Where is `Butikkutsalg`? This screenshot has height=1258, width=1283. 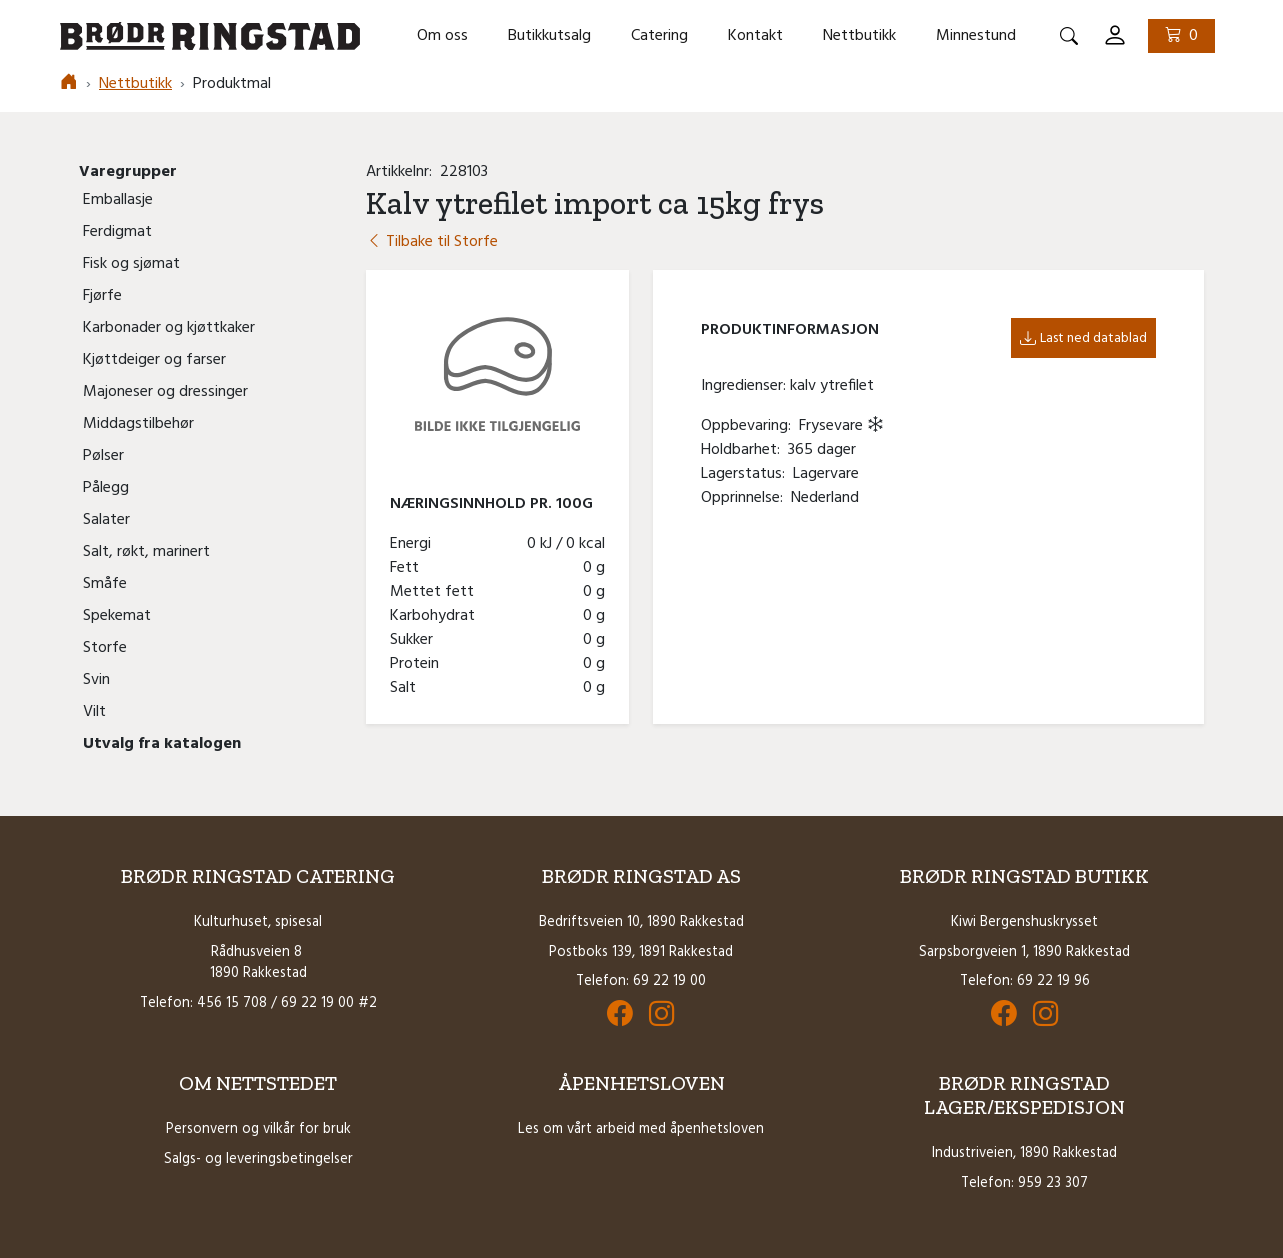 Butikkutsalg is located at coordinates (549, 36).